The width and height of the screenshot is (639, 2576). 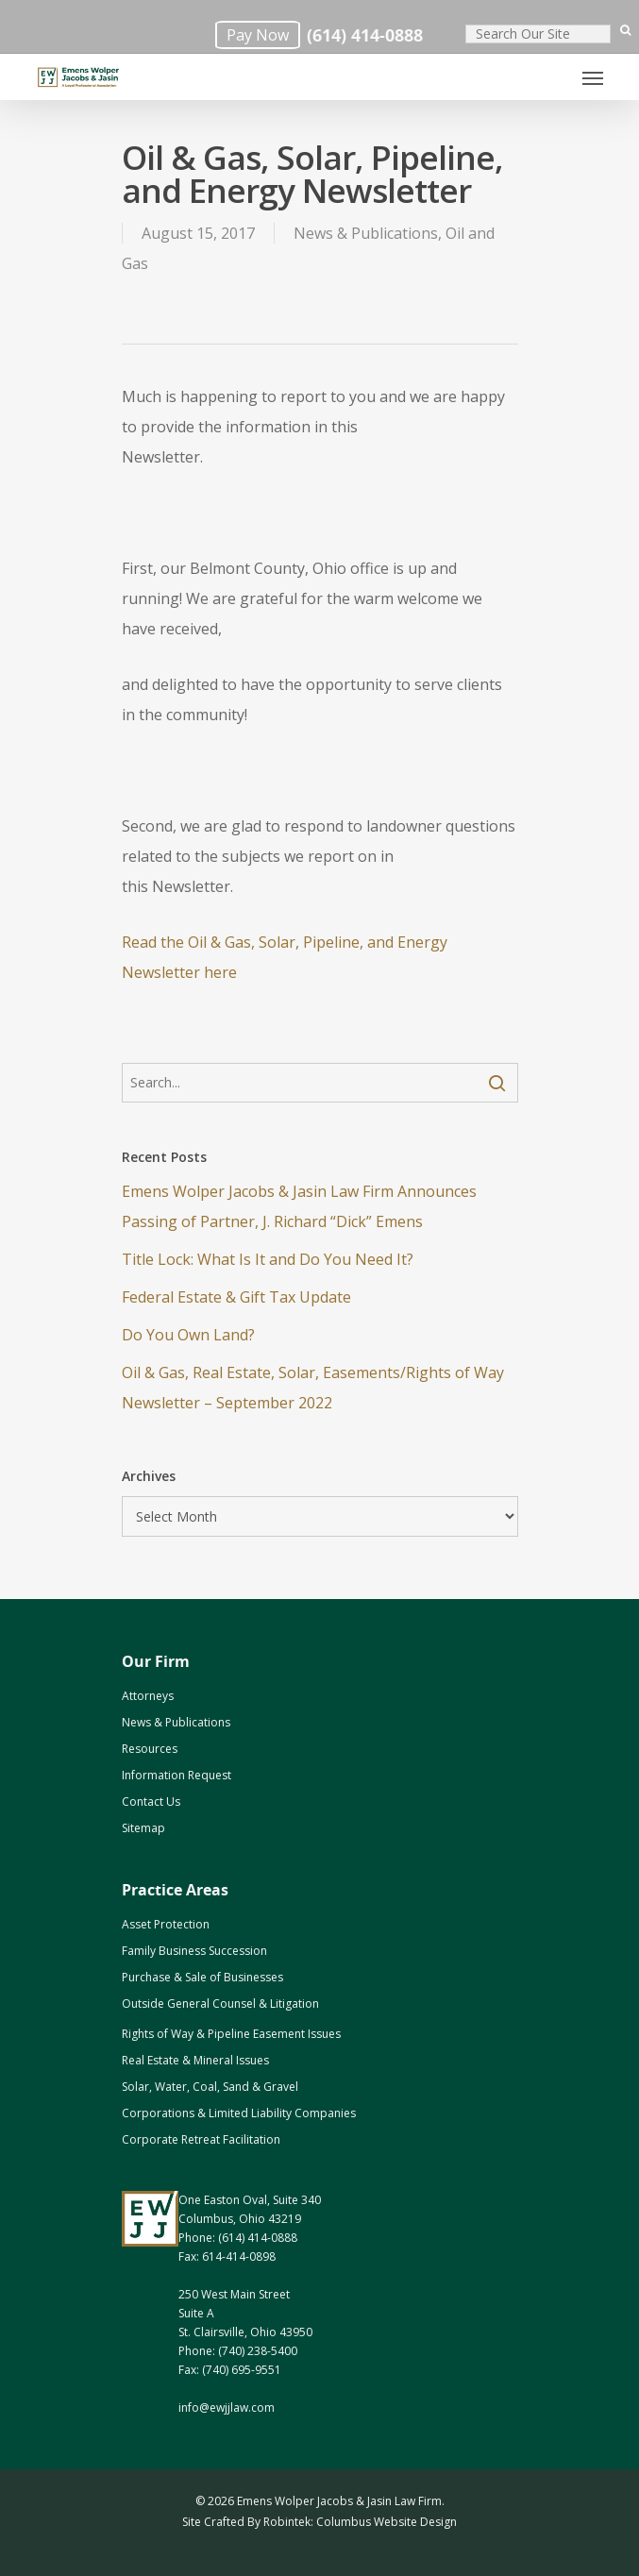 What do you see at coordinates (176, 1775) in the screenshot?
I see `Information Request` at bounding box center [176, 1775].